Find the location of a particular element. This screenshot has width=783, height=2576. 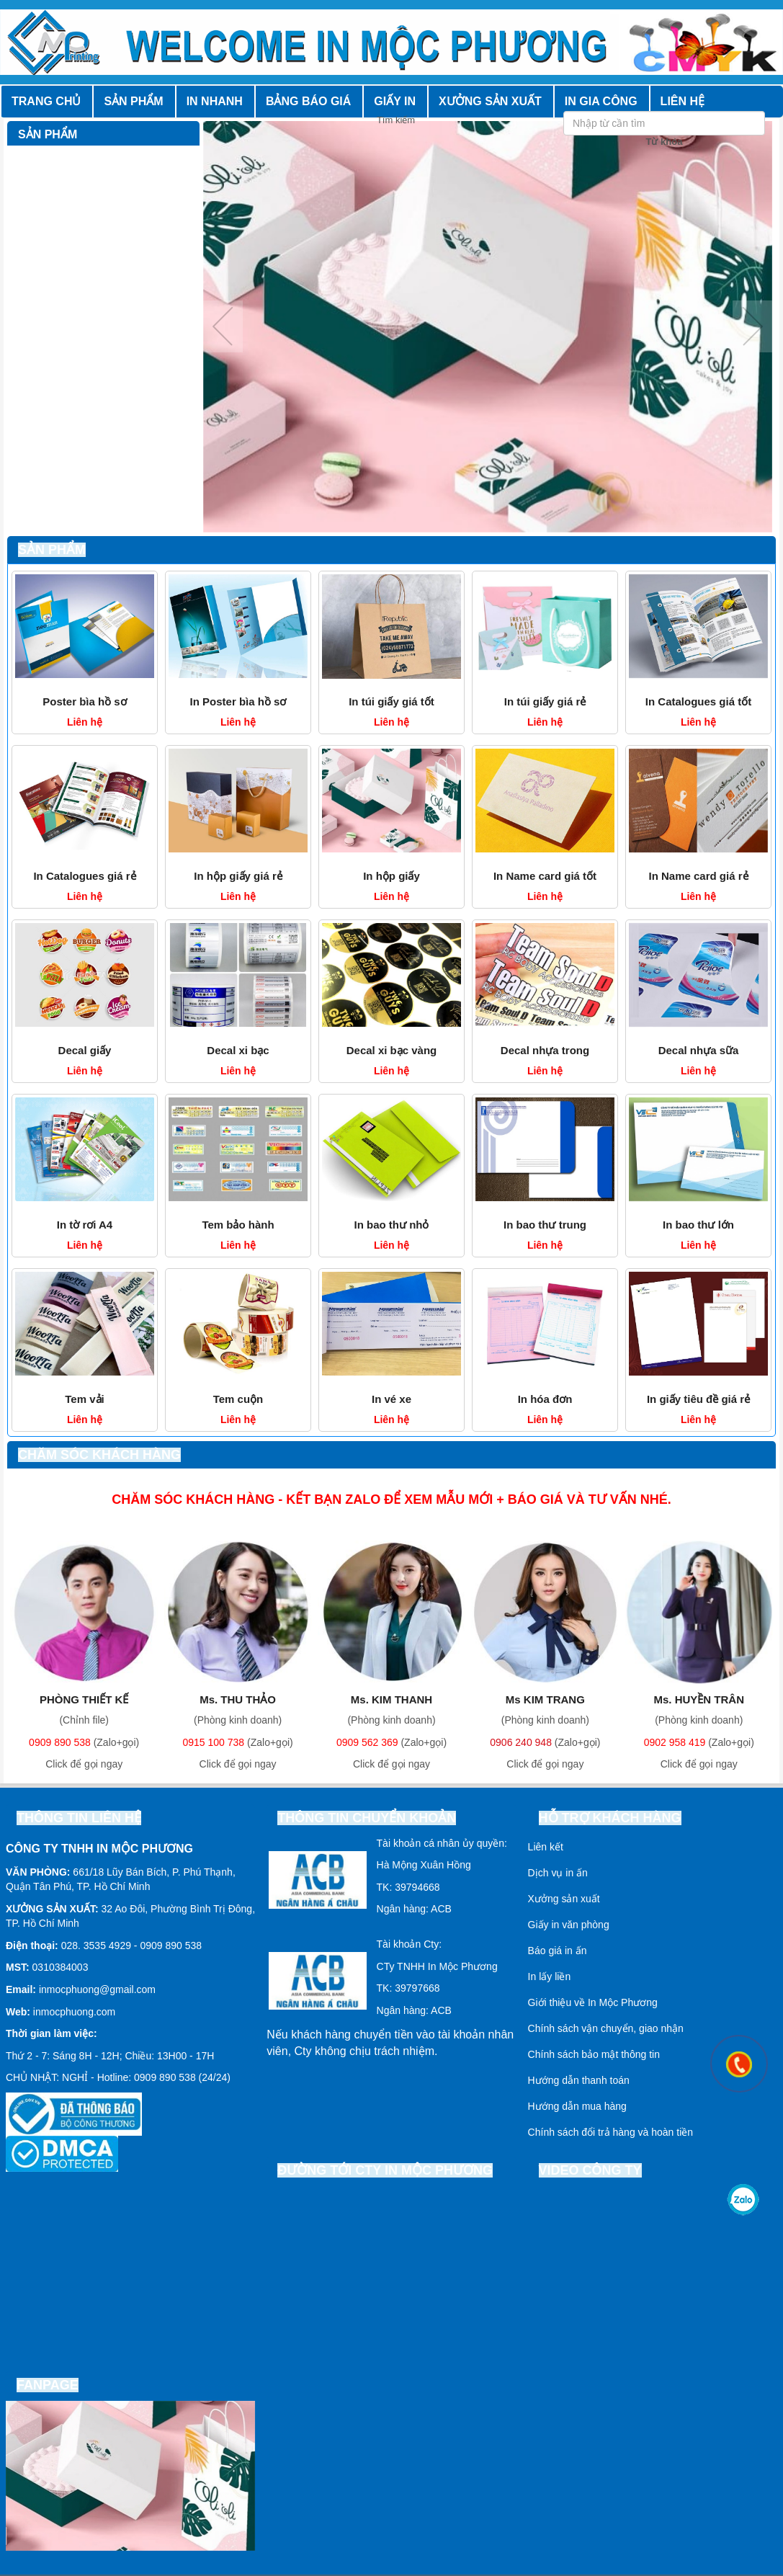

Decal xi bạc vàng is located at coordinates (391, 1050).